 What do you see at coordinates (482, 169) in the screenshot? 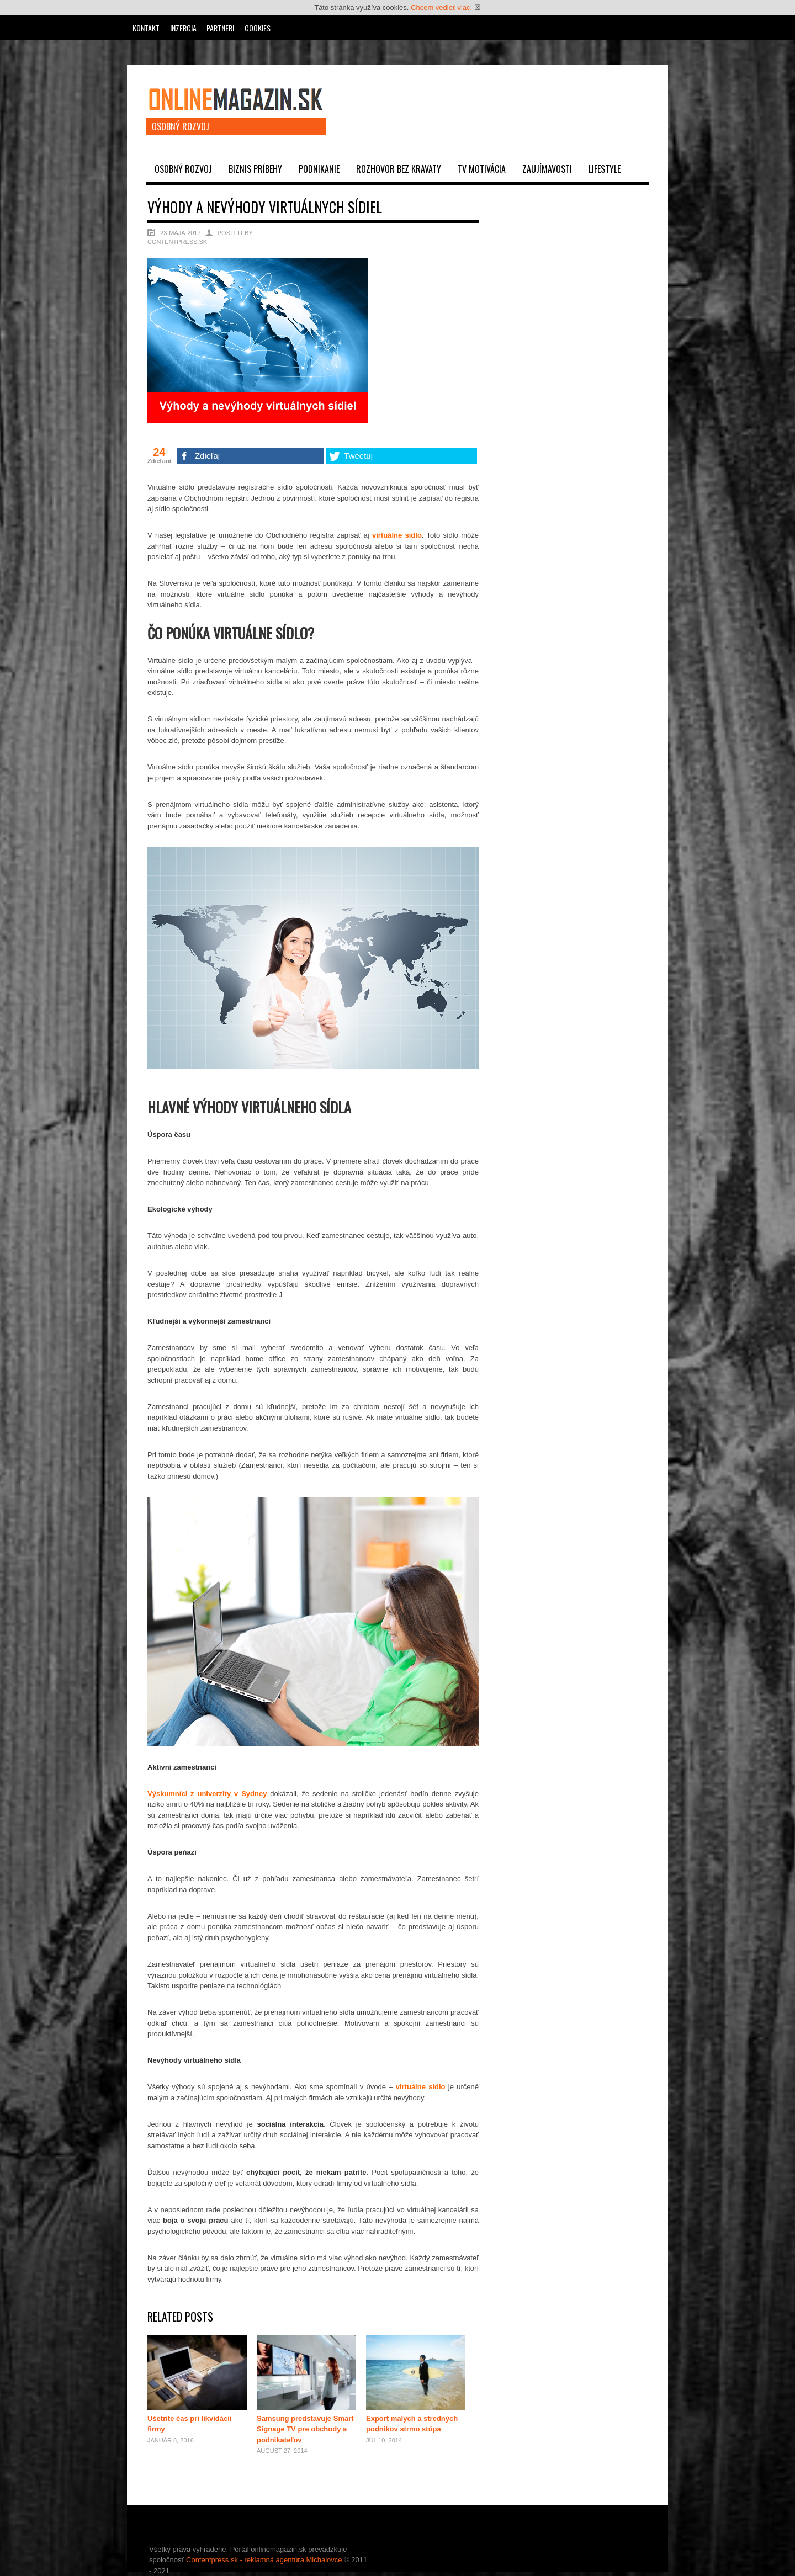
I see `TV motivácia` at bounding box center [482, 169].